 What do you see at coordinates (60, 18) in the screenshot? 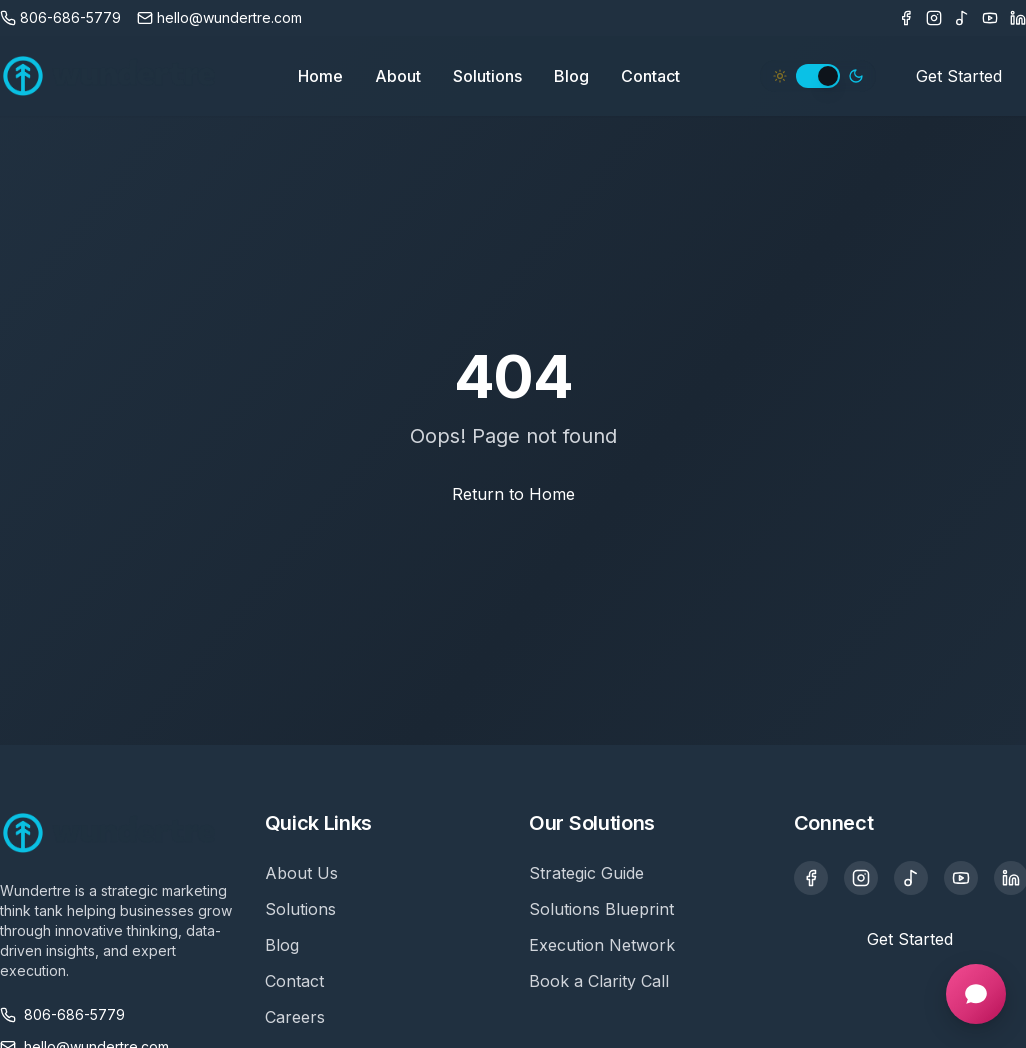
I see `[Call us]` at bounding box center [60, 18].